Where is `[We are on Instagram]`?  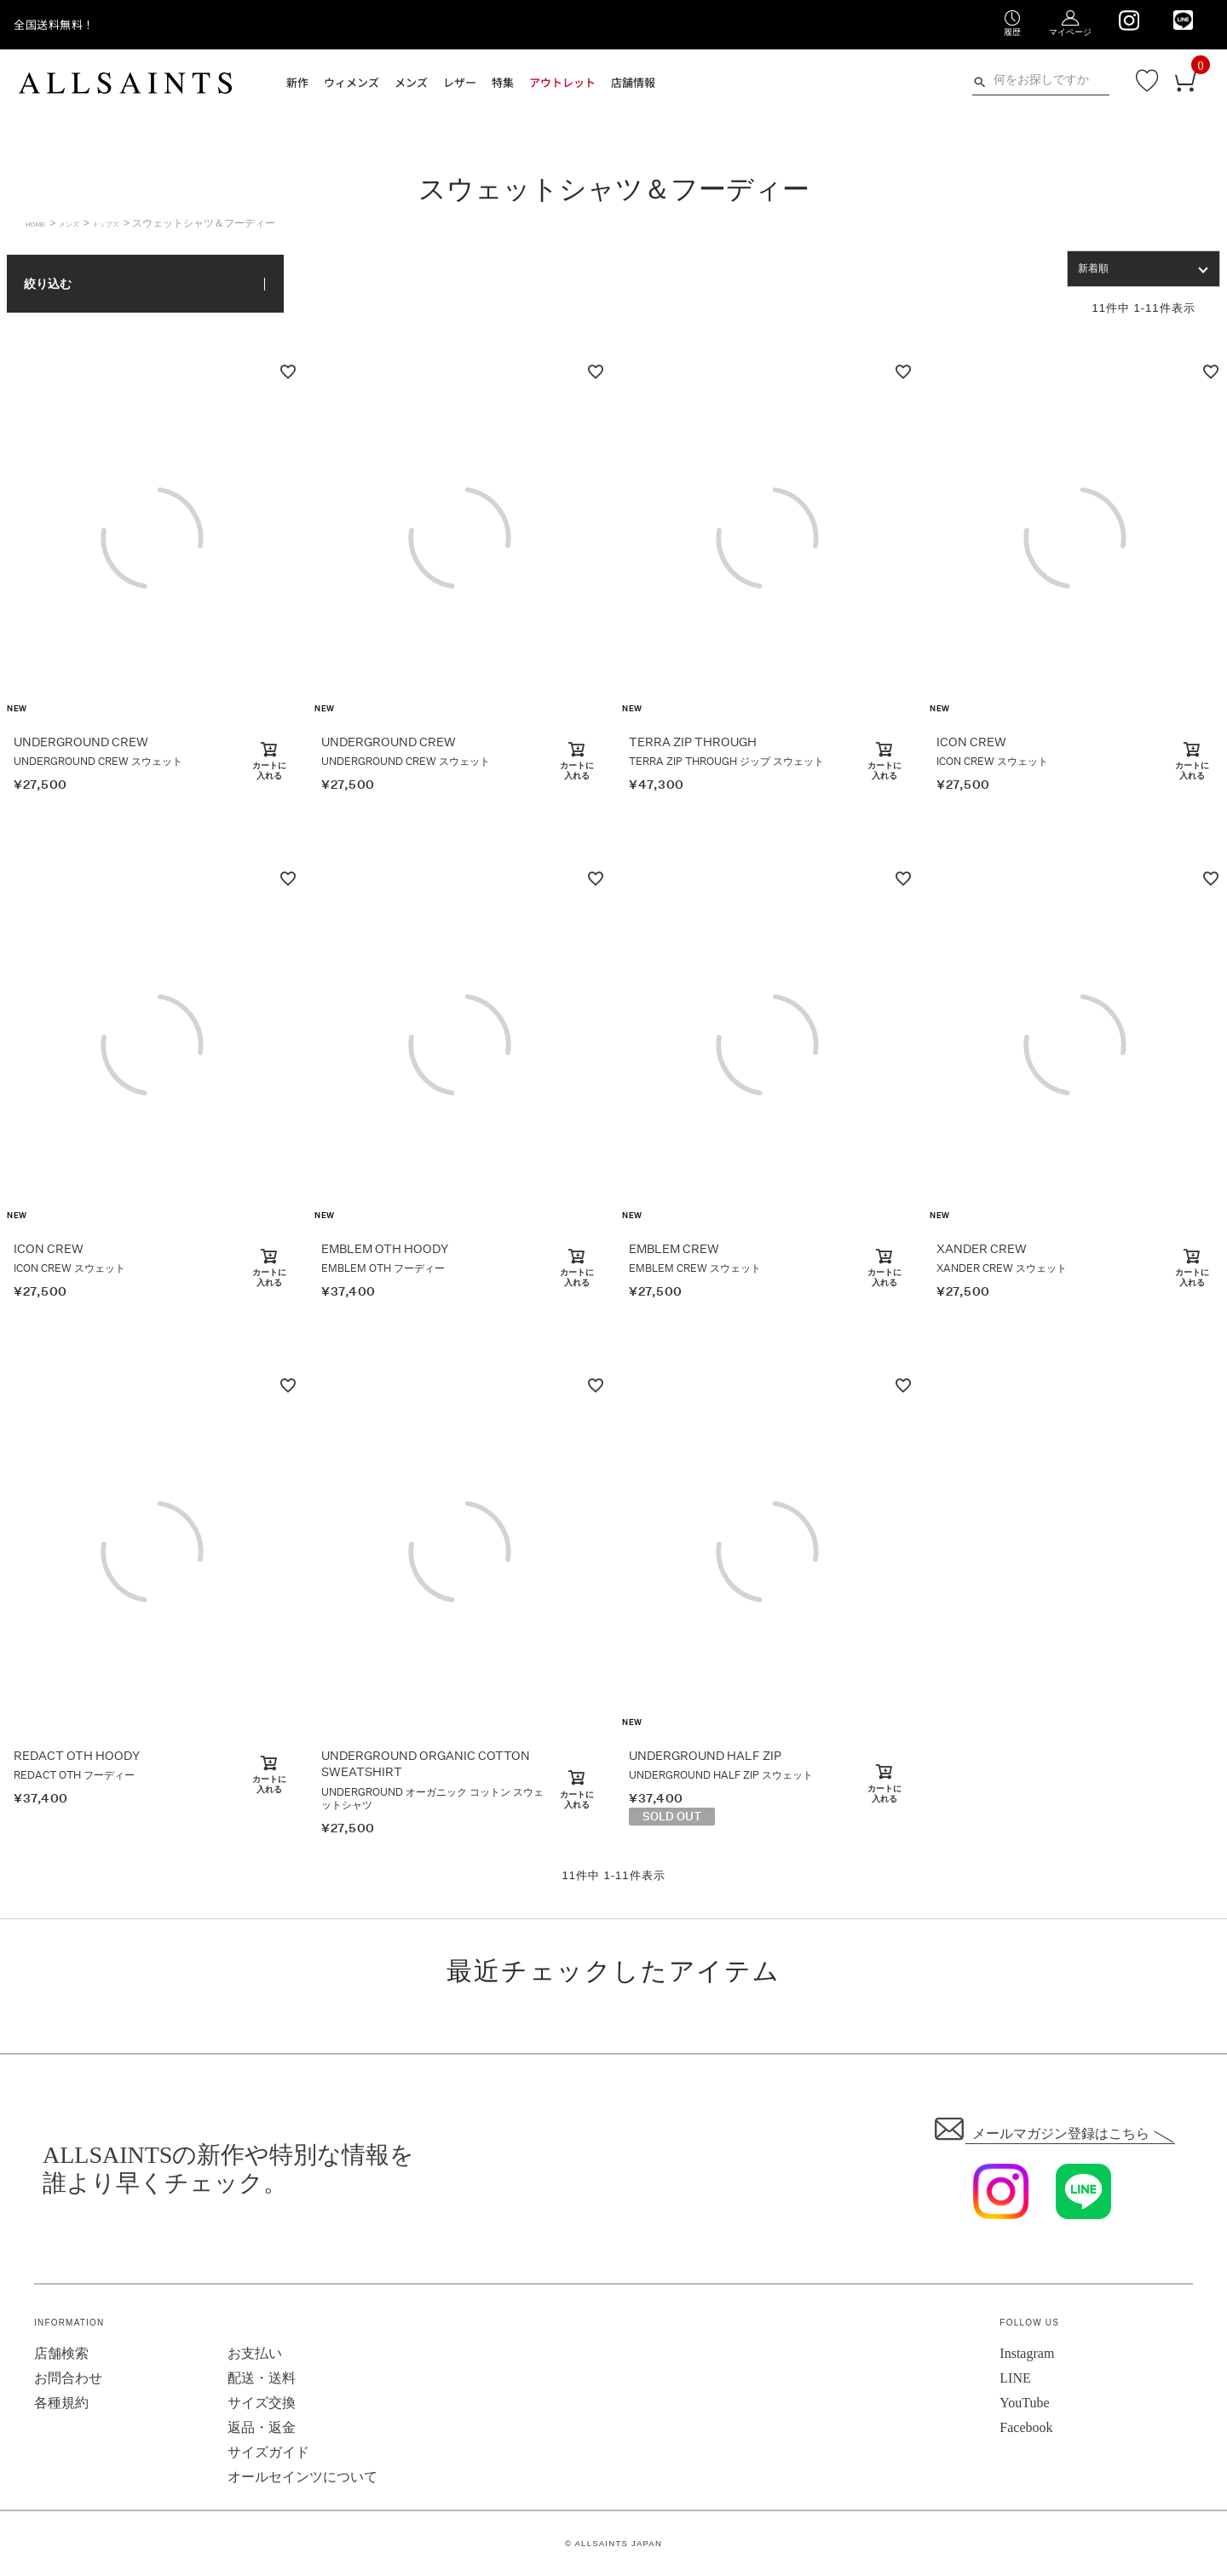
[We are on Instagram] is located at coordinates (1128, 20).